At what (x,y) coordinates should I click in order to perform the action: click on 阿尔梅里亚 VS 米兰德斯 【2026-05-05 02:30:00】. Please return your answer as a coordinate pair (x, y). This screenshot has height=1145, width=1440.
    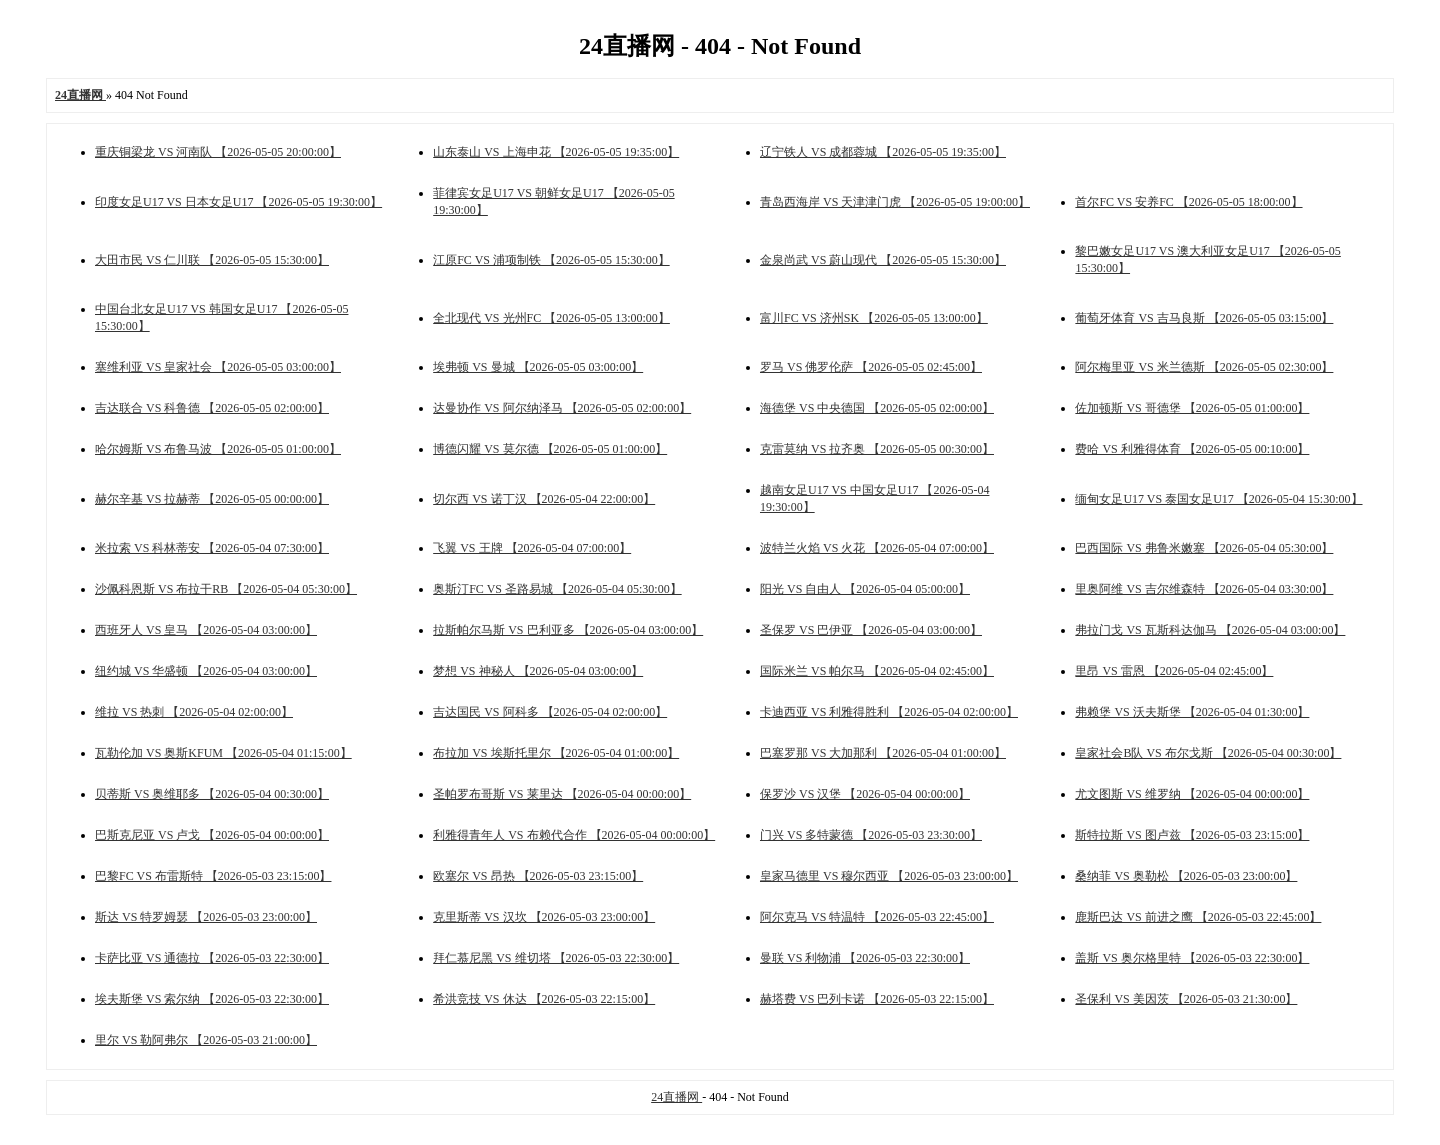
    Looking at the image, I should click on (1204, 367).